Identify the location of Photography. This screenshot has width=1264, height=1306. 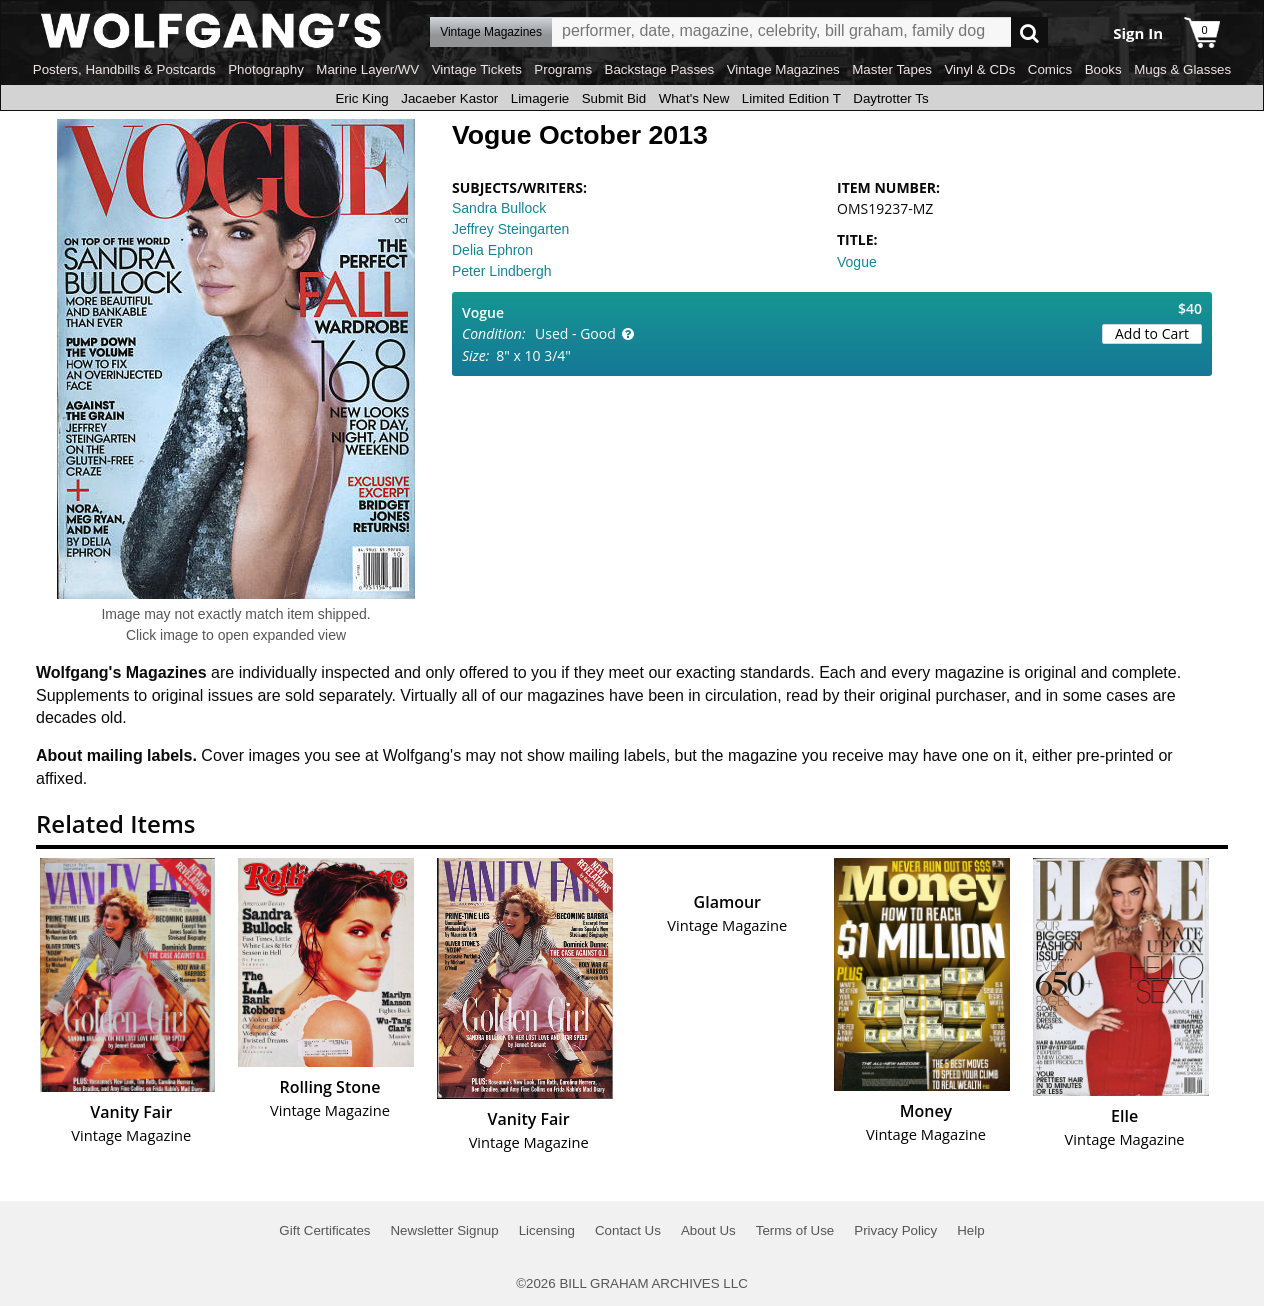
(266, 69).